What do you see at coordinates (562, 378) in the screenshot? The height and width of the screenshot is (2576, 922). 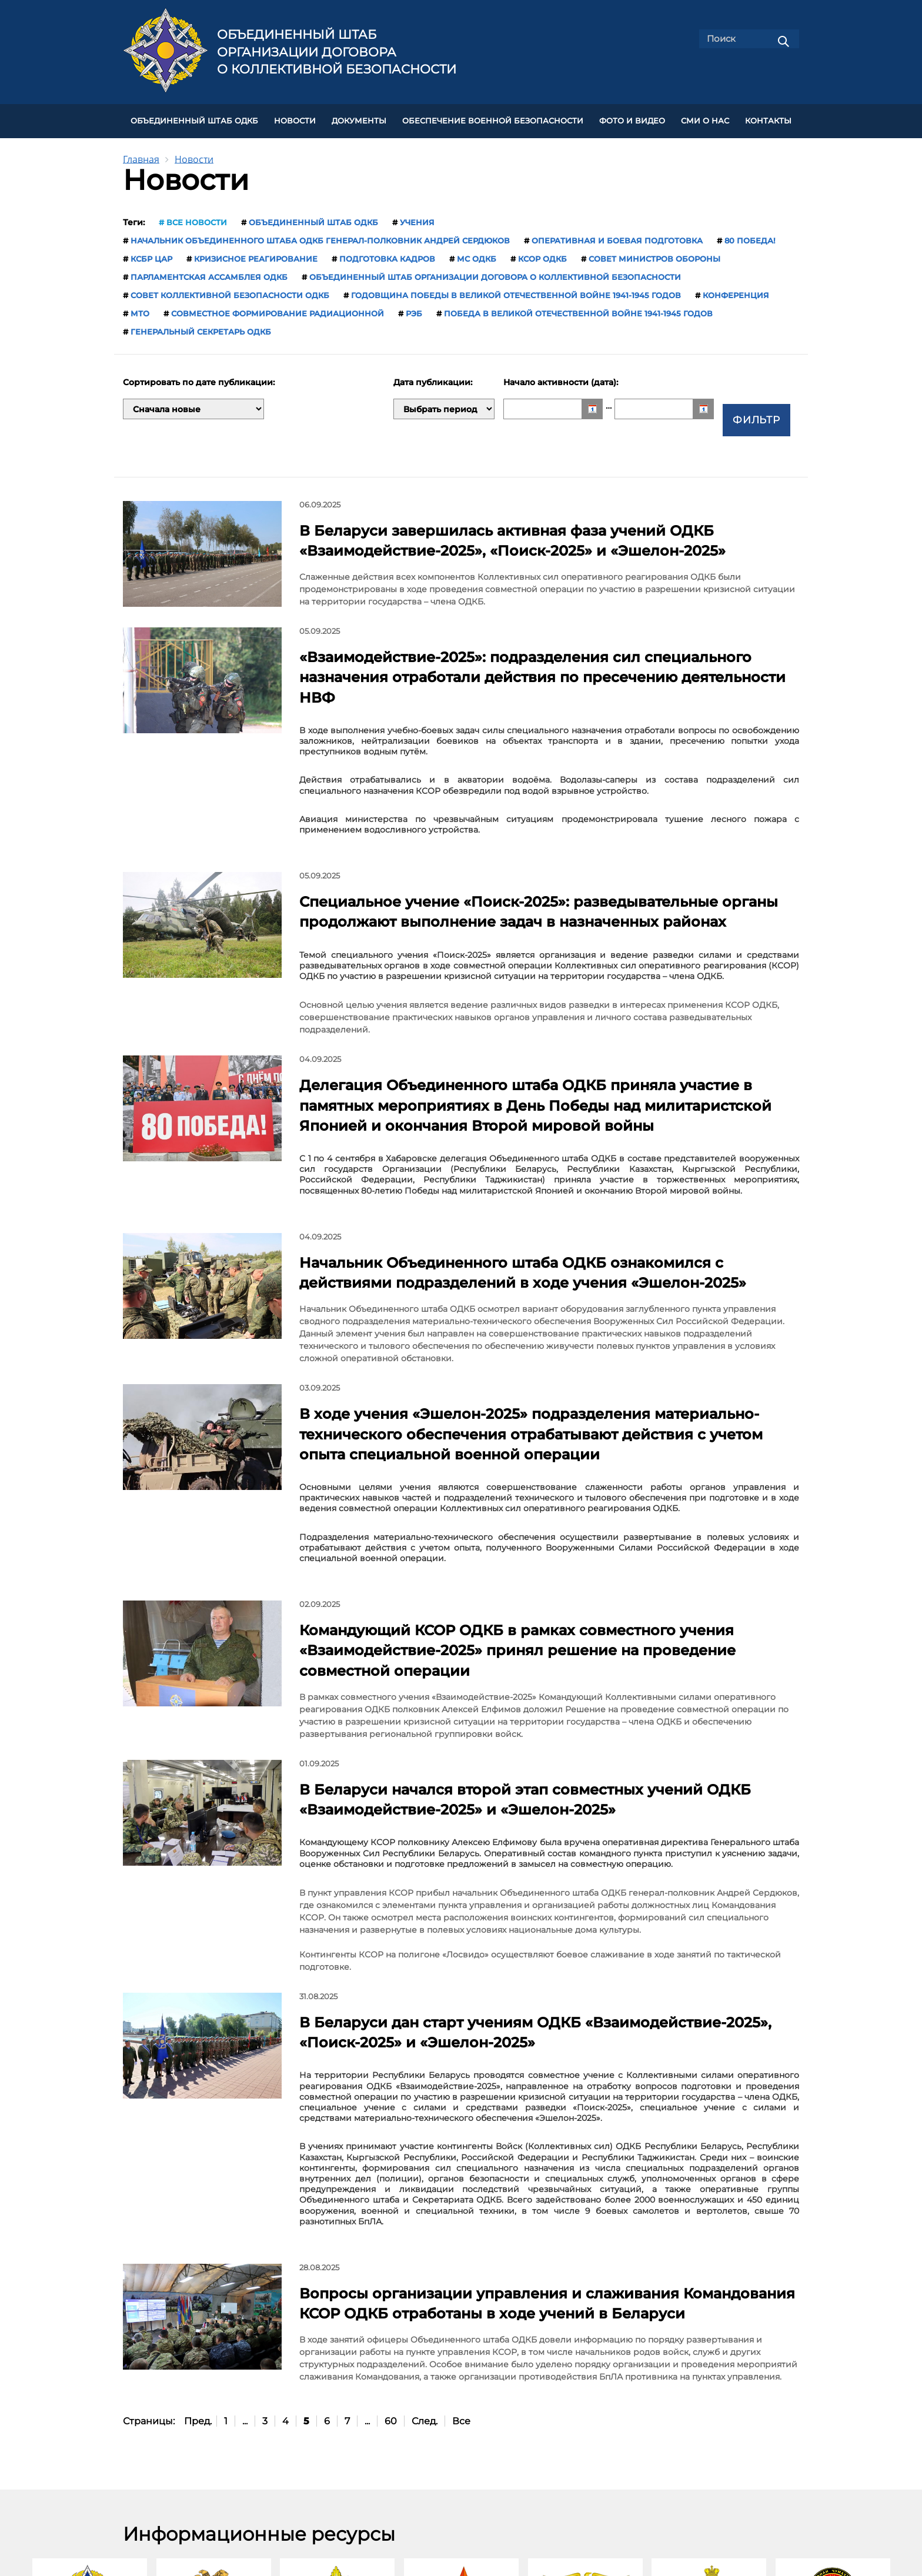 I see `Начало активности (дата):` at bounding box center [562, 378].